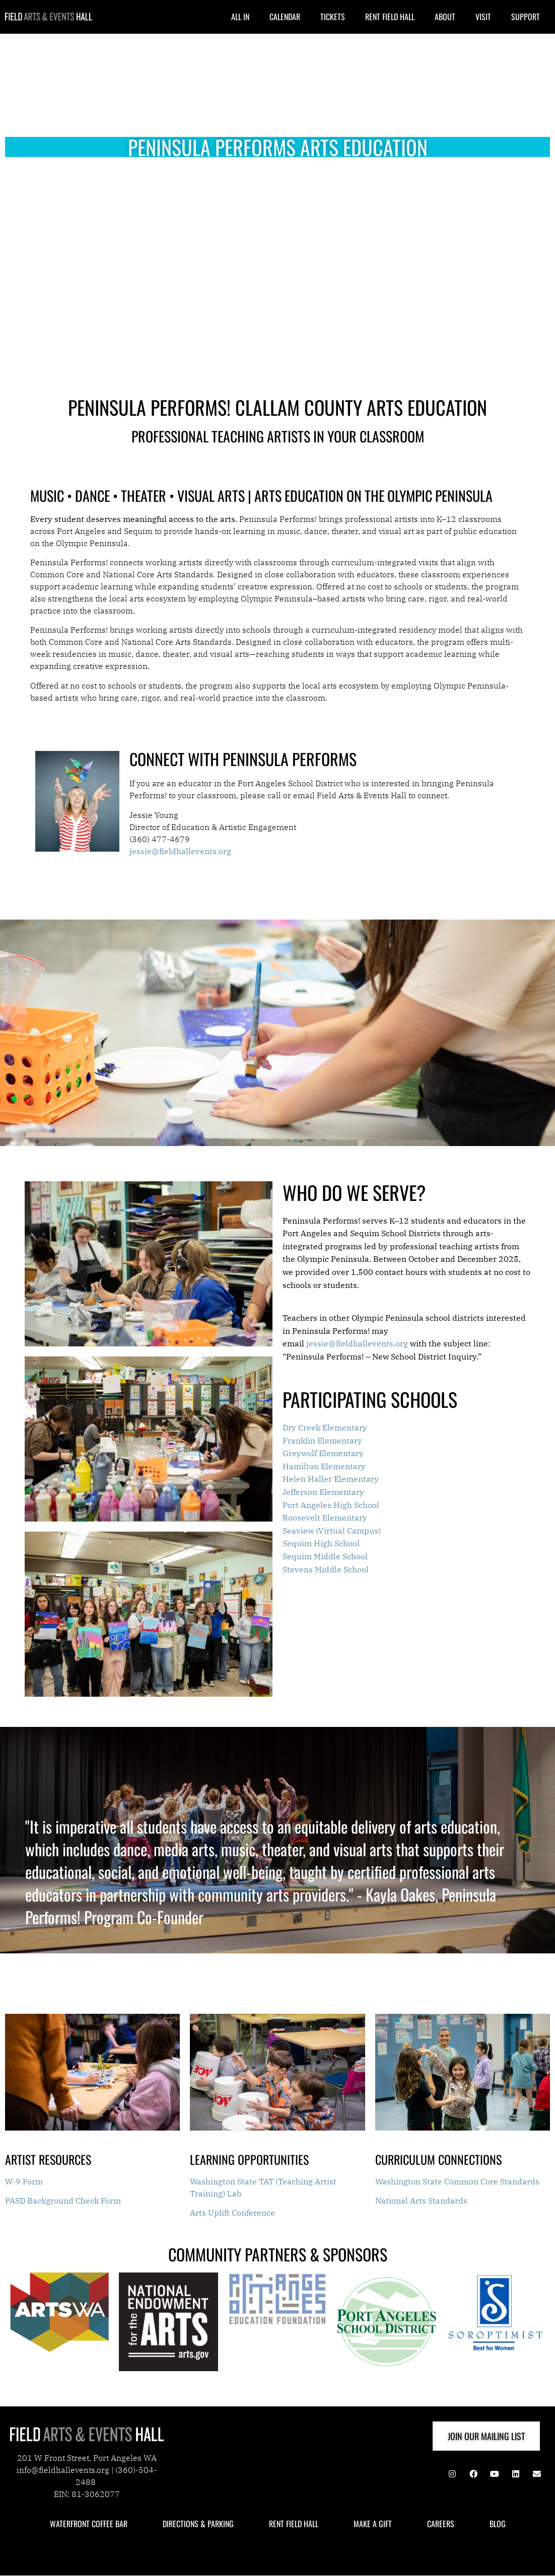  I want to click on ALL IN, so click(240, 17).